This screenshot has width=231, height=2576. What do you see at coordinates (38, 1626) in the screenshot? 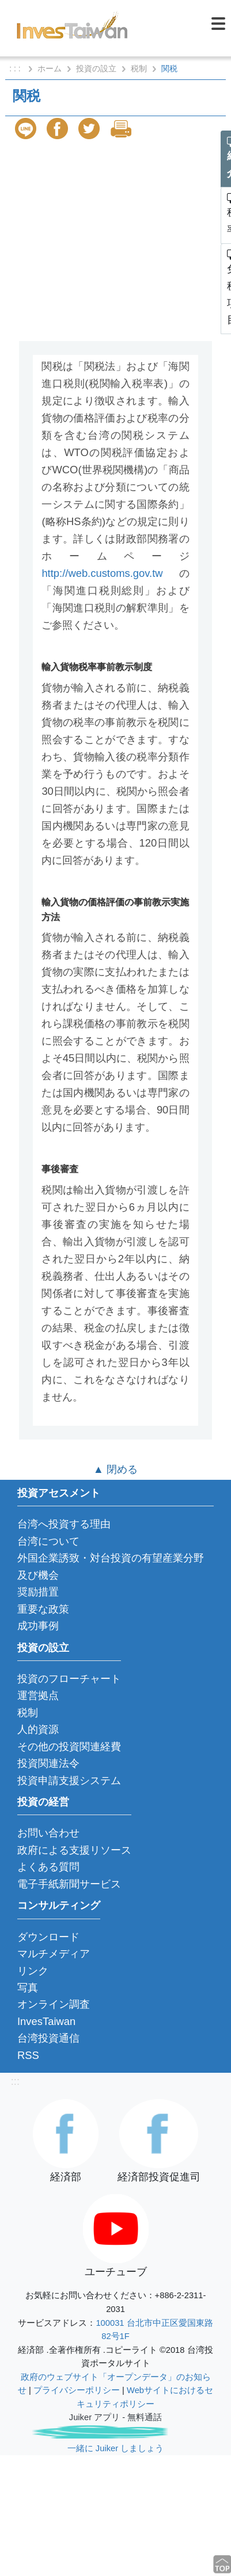
I see `成功事例` at bounding box center [38, 1626].